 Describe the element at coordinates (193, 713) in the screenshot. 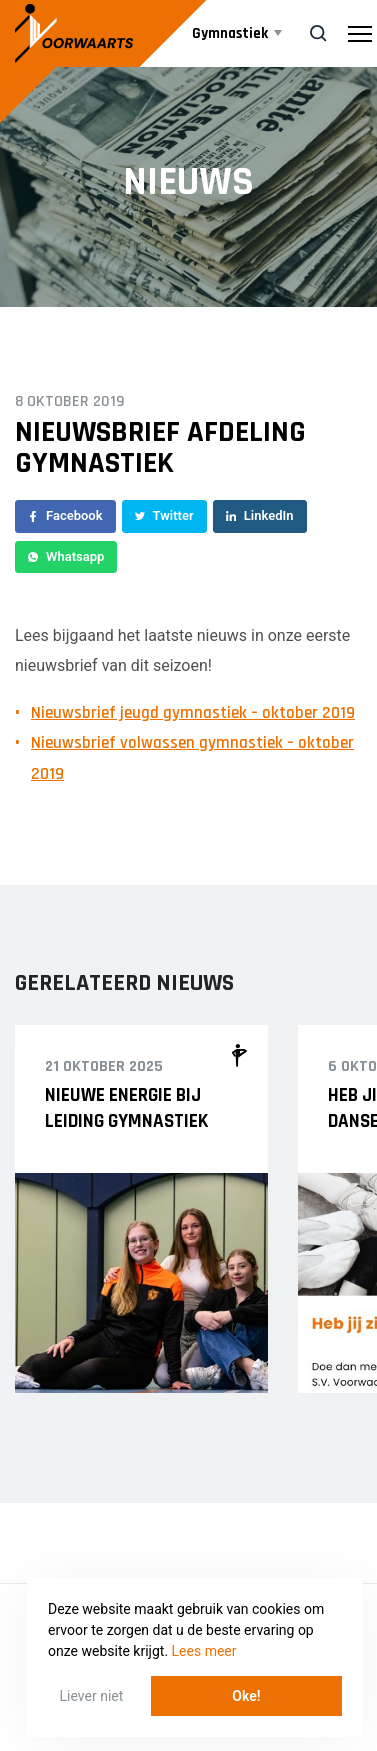

I see `Nieuwsbrief jeugd gymnastiek – oktober 2019` at that location.